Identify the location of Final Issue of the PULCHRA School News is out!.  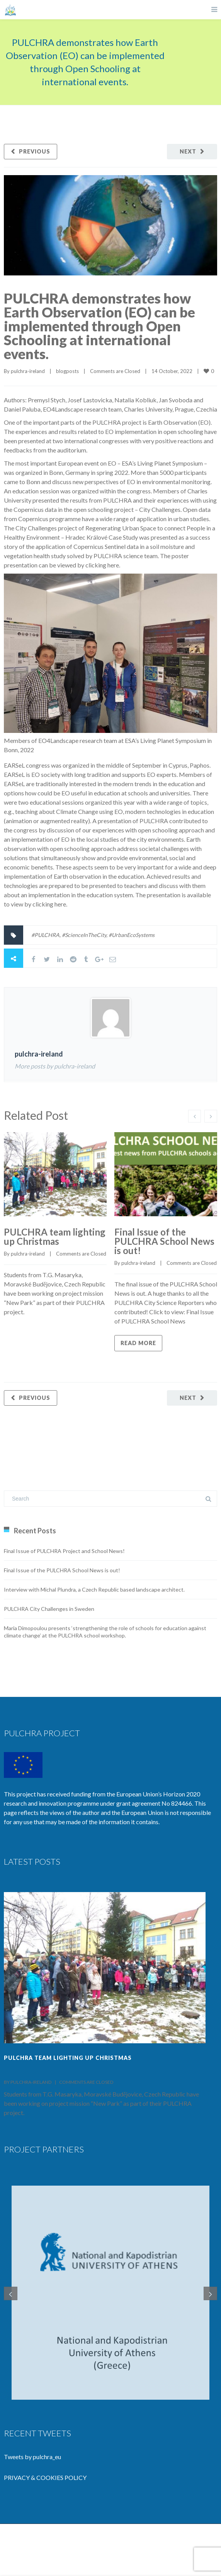
(164, 1241).